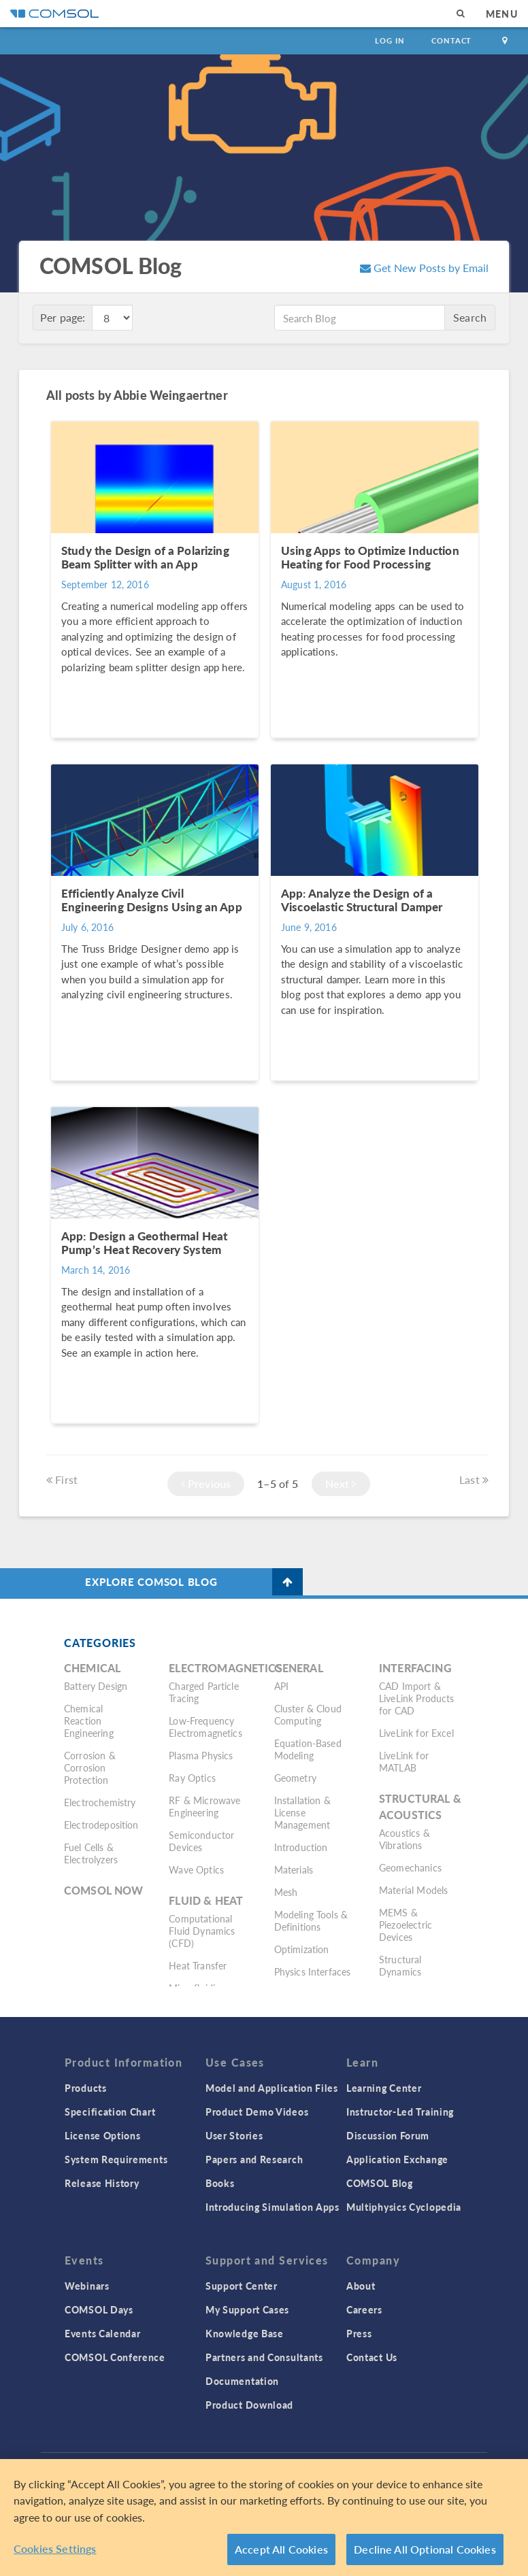  What do you see at coordinates (264, 2357) in the screenshot?
I see `Partners and Consultants` at bounding box center [264, 2357].